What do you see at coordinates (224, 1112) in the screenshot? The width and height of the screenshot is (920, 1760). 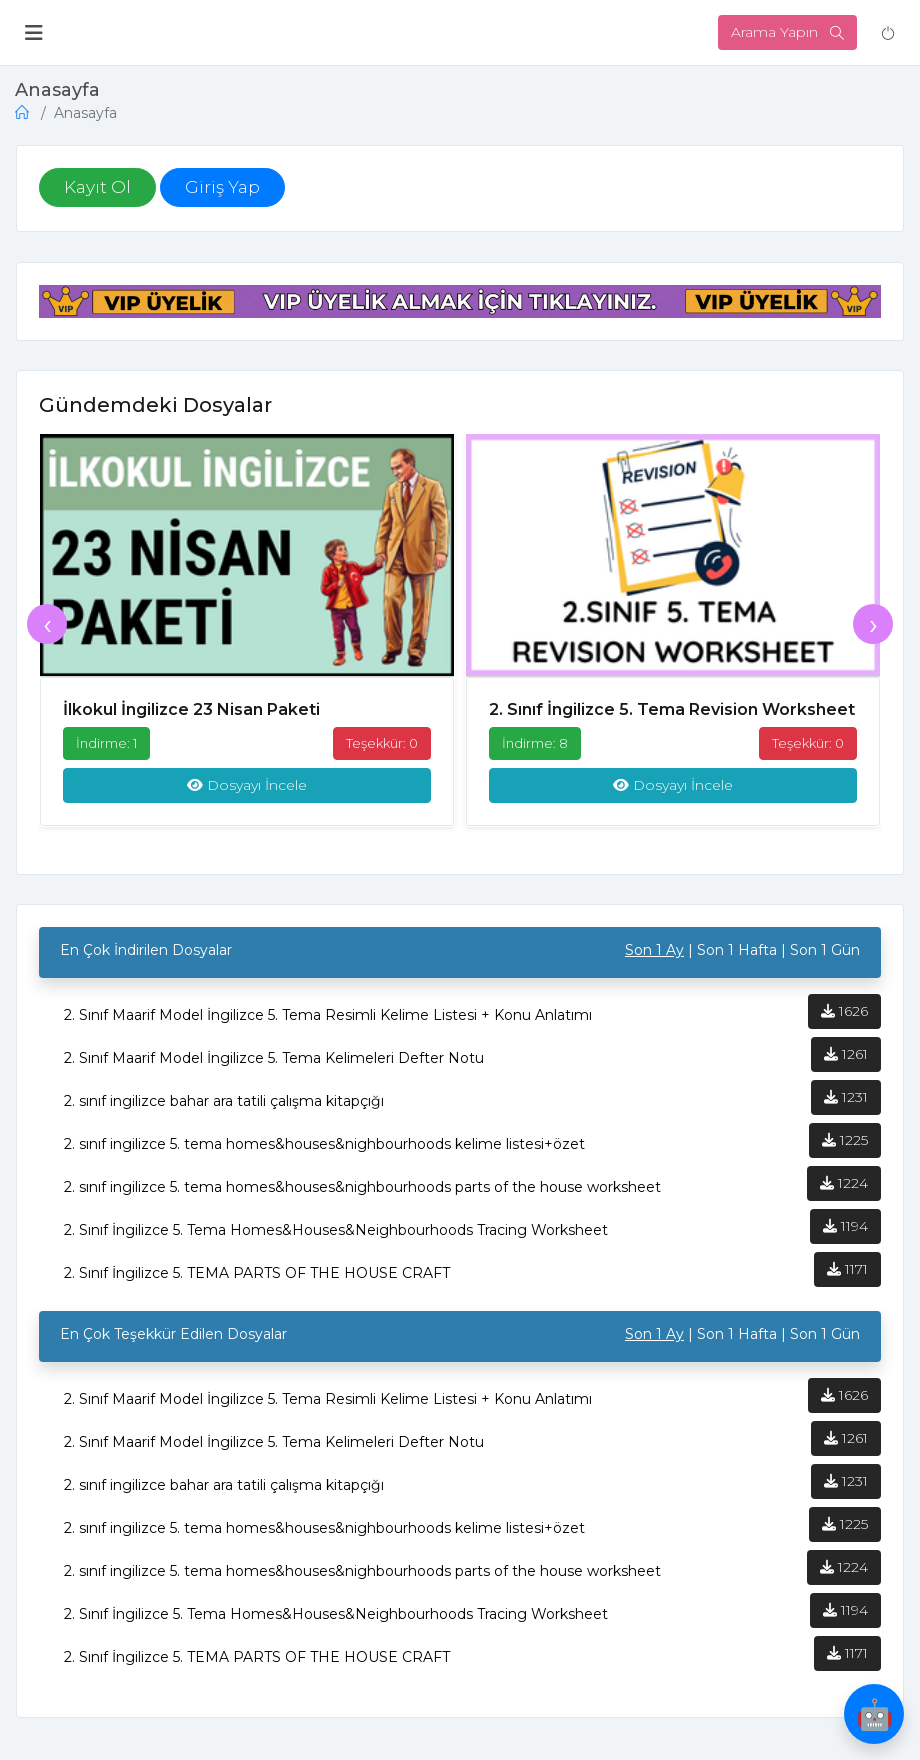 I see `2. sınıf ingilizce bahar ara tatili çalışma kitapçığı` at bounding box center [224, 1112].